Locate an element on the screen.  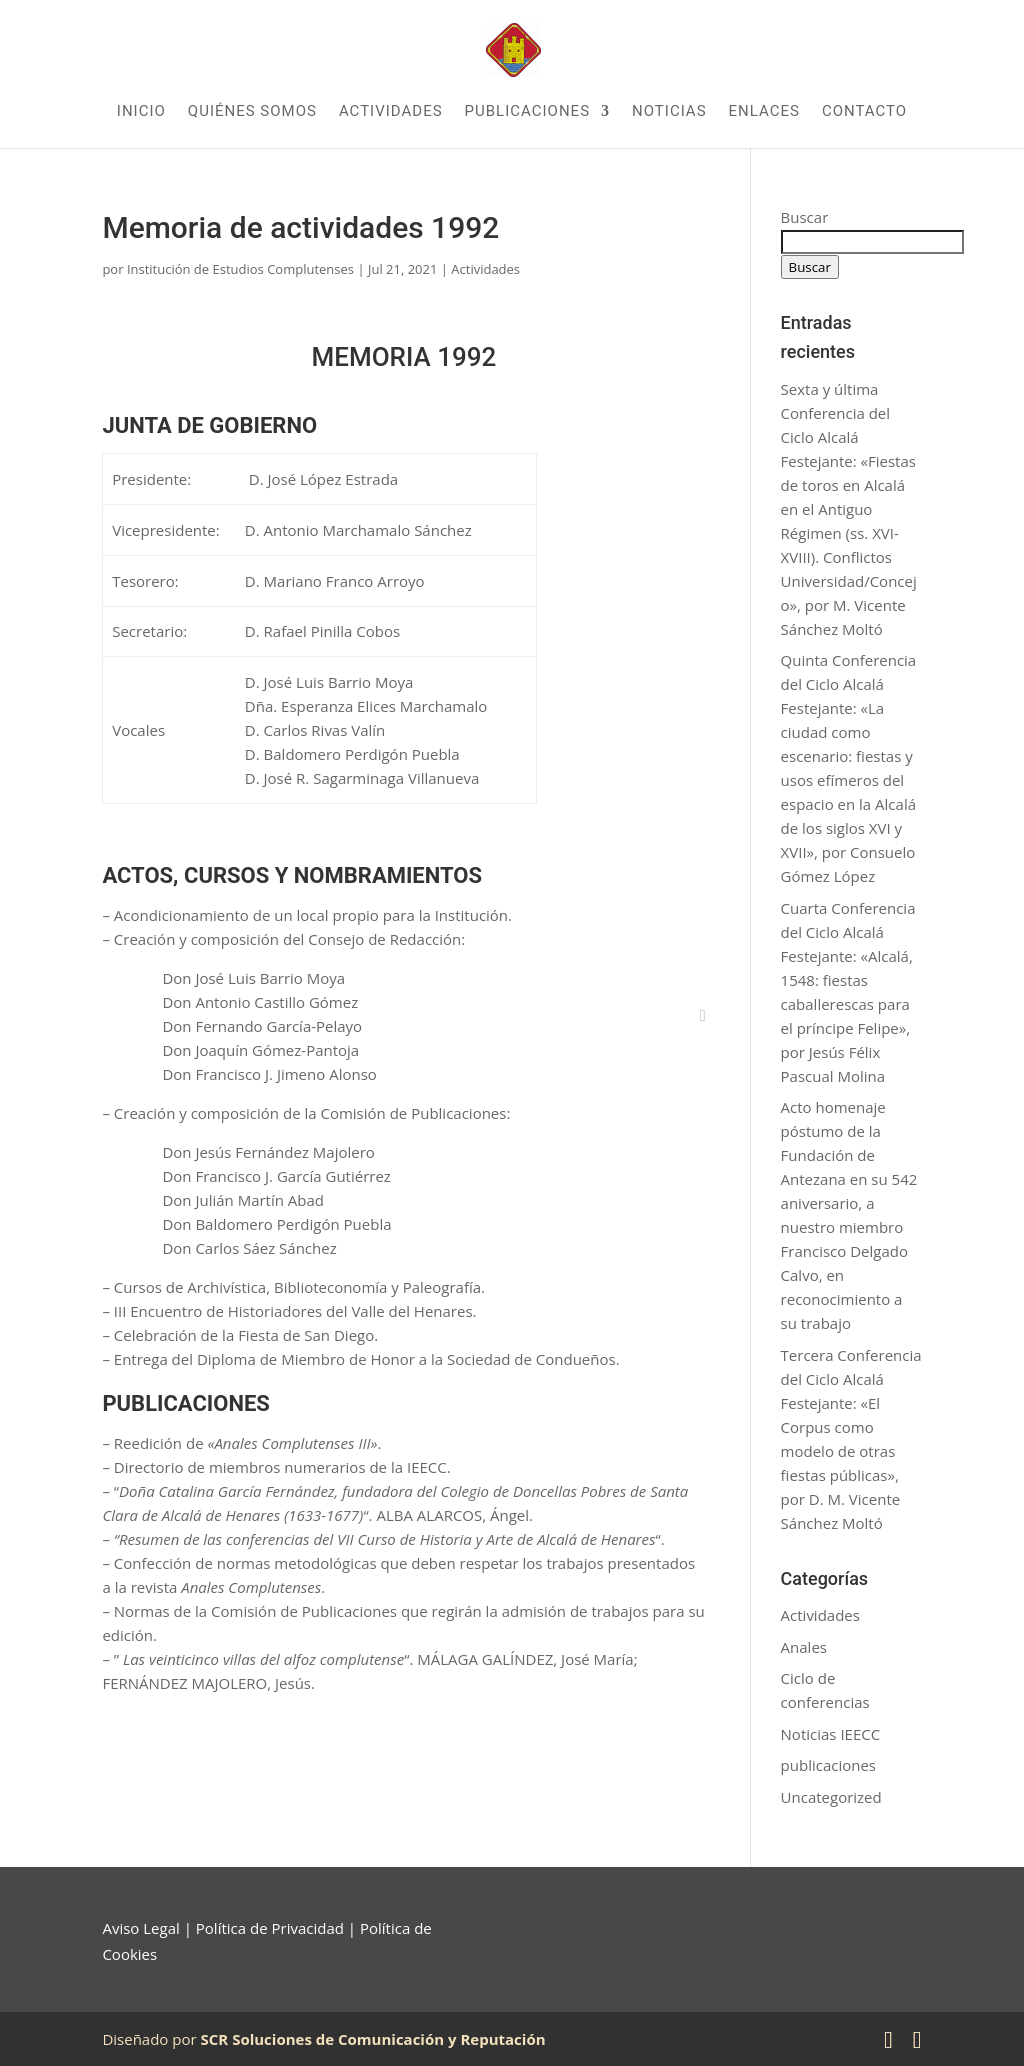
Aviso Legal is located at coordinates (140, 1928).